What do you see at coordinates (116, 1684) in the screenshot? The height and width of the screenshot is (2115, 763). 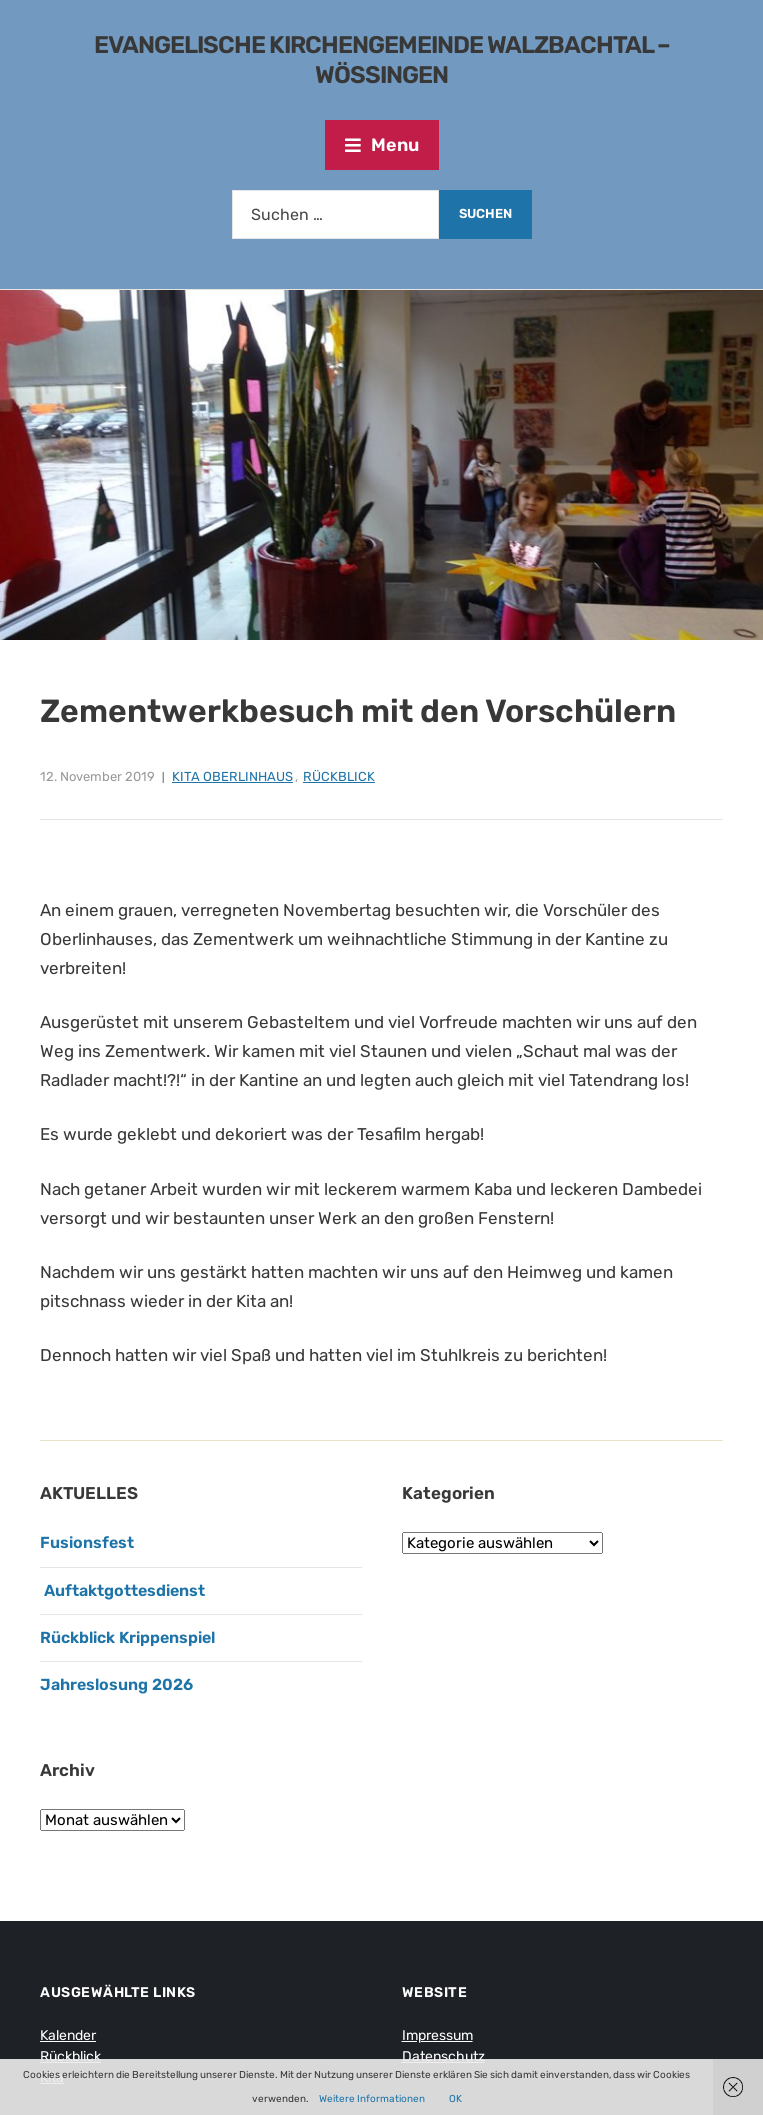 I see `Jahreslosung 2026` at bounding box center [116, 1684].